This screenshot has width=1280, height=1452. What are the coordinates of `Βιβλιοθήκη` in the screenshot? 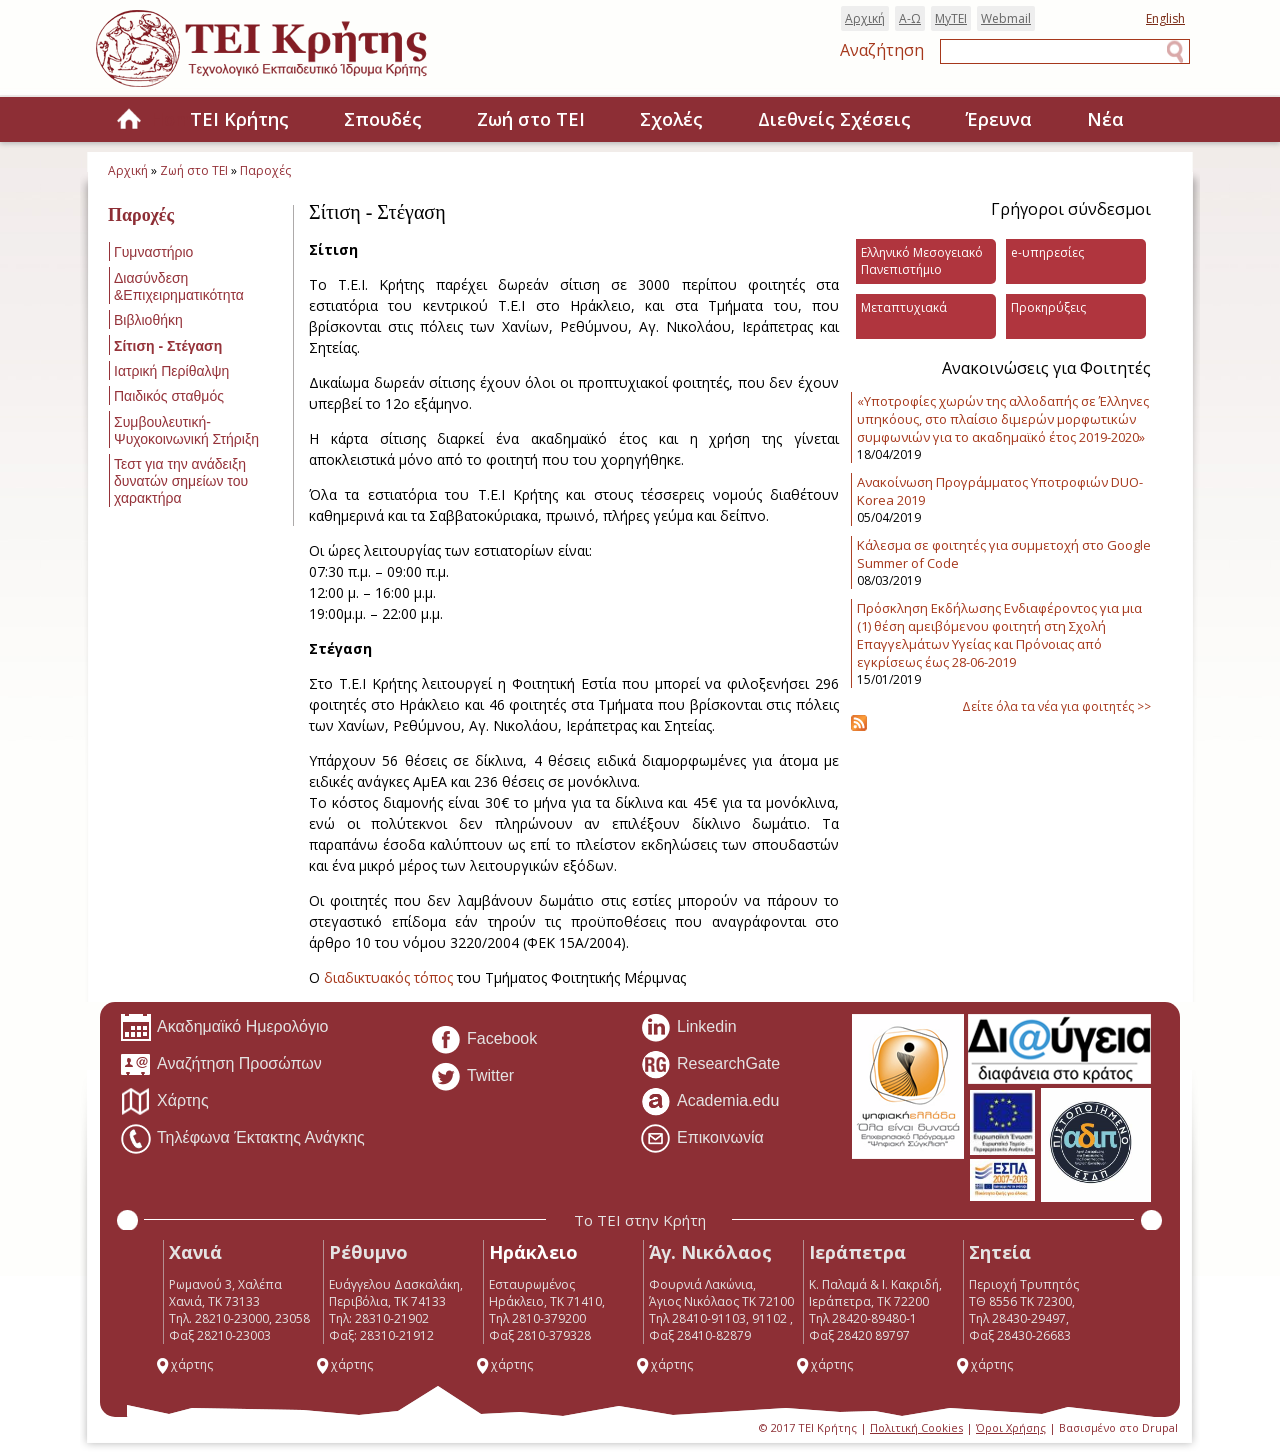 It's located at (148, 320).